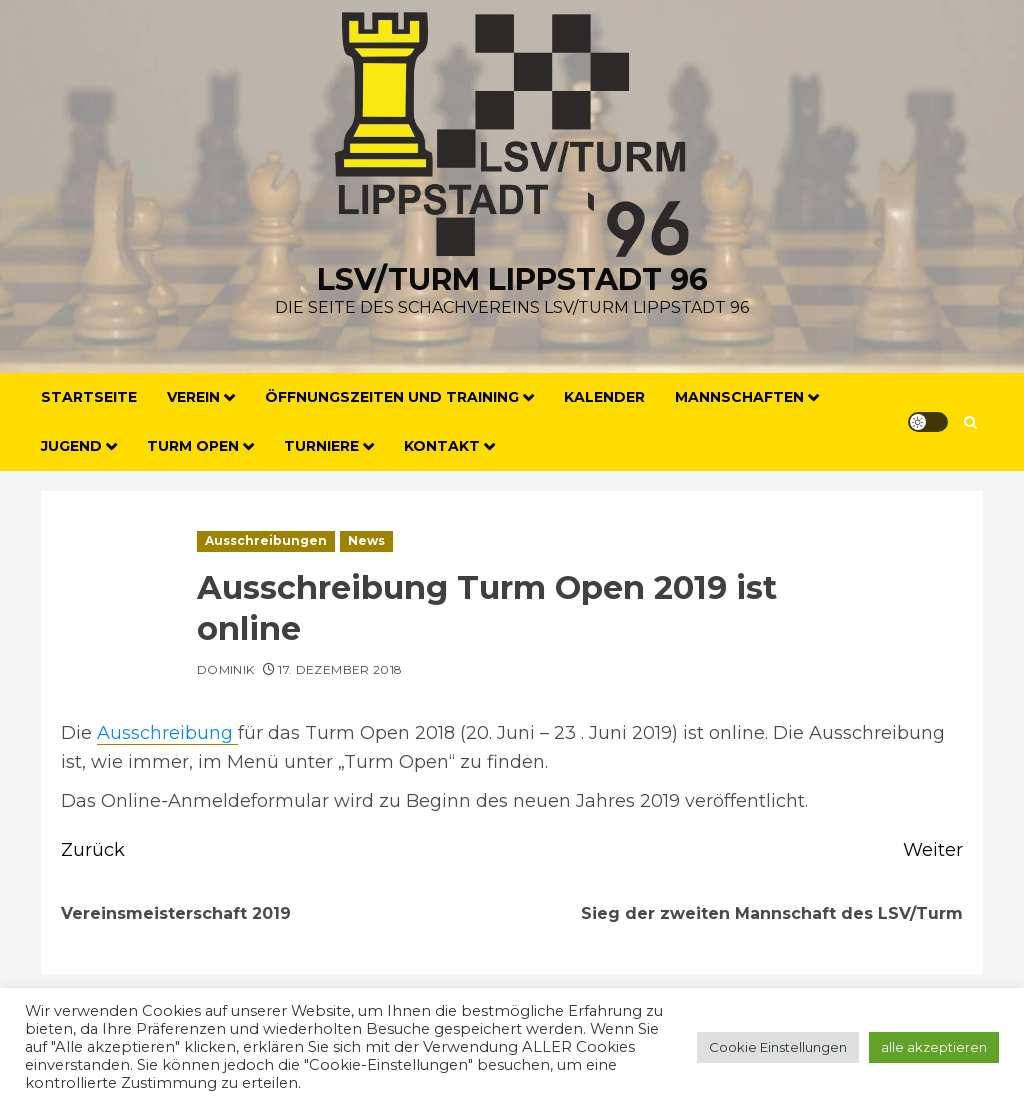  I want to click on Cookie Einstellungen [button], so click(778, 1047).